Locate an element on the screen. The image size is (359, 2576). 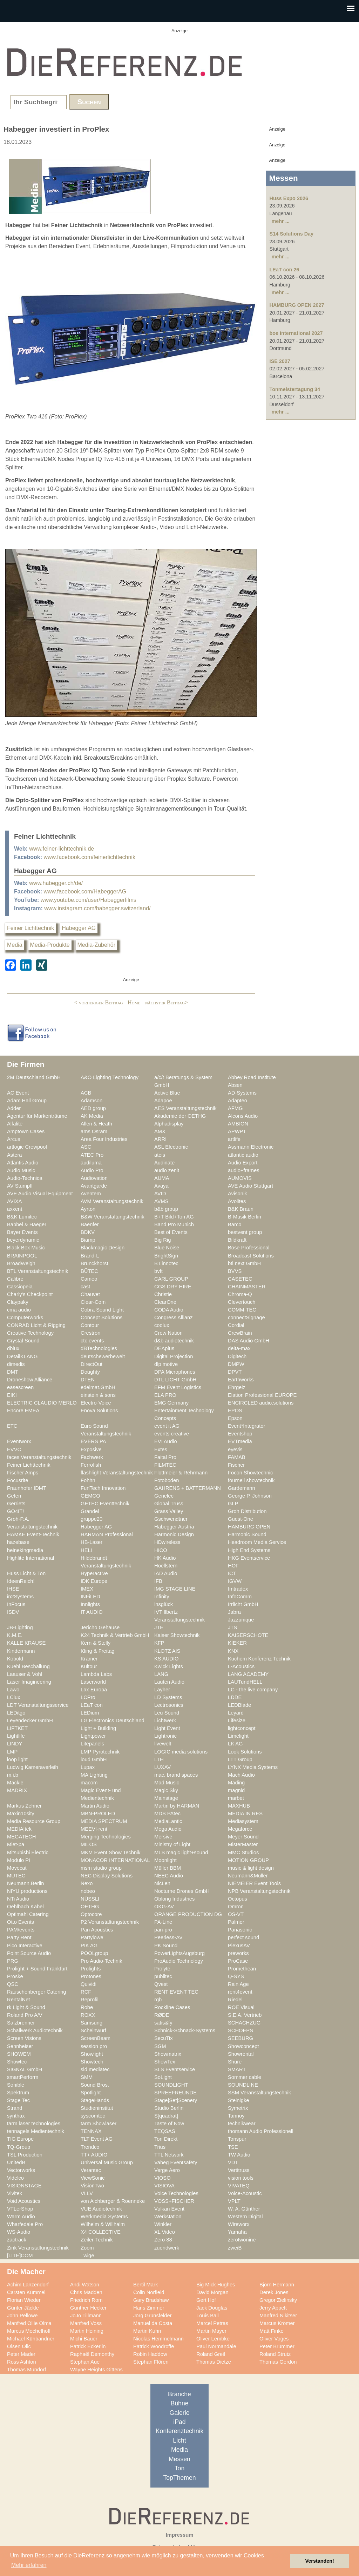
Paul Normandale is located at coordinates (216, 2346).